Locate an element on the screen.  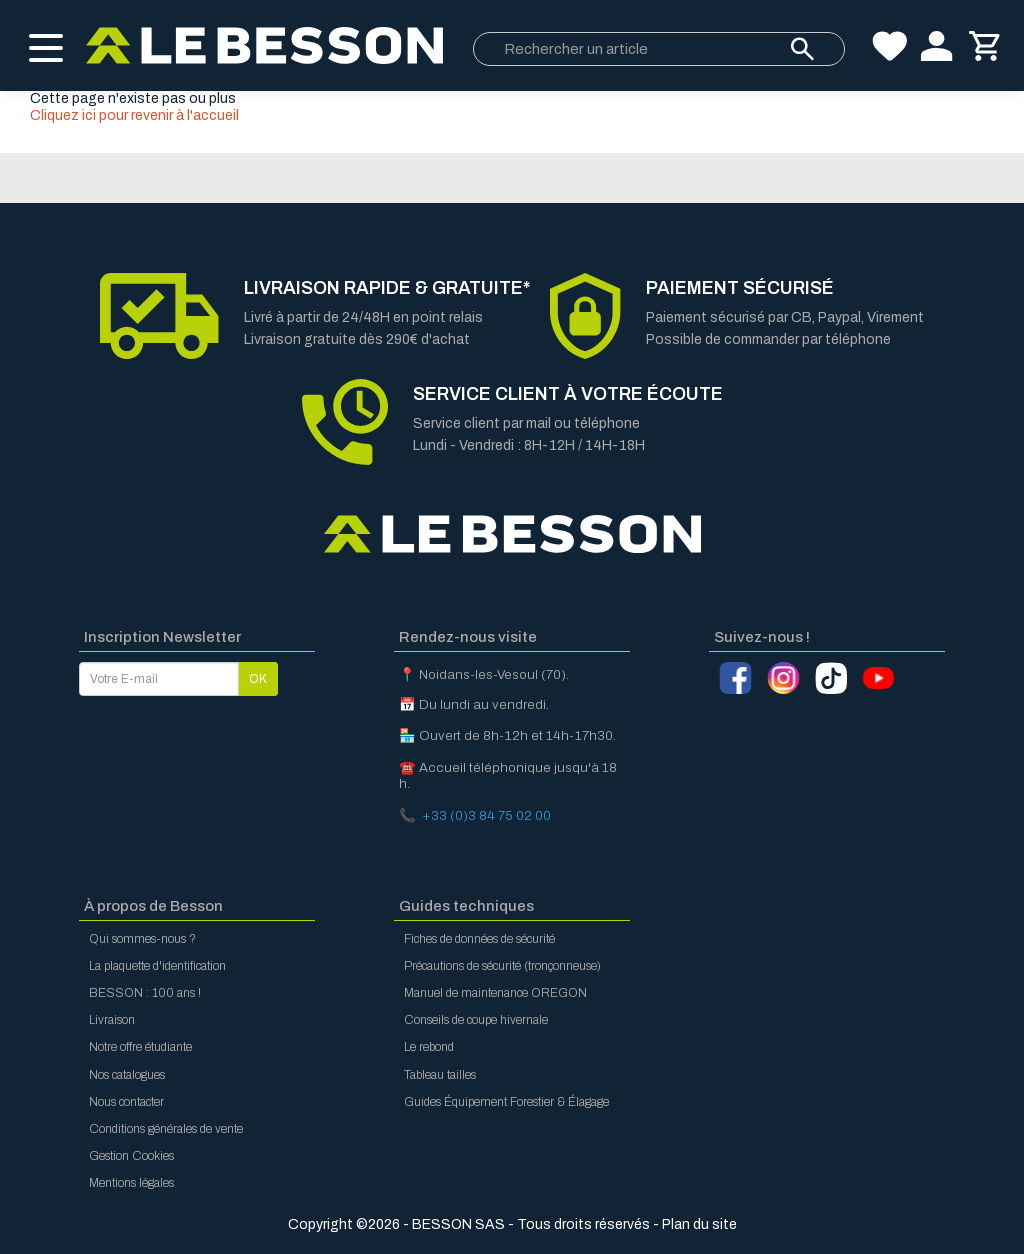
Gestion Cookies is located at coordinates (131, 1156).